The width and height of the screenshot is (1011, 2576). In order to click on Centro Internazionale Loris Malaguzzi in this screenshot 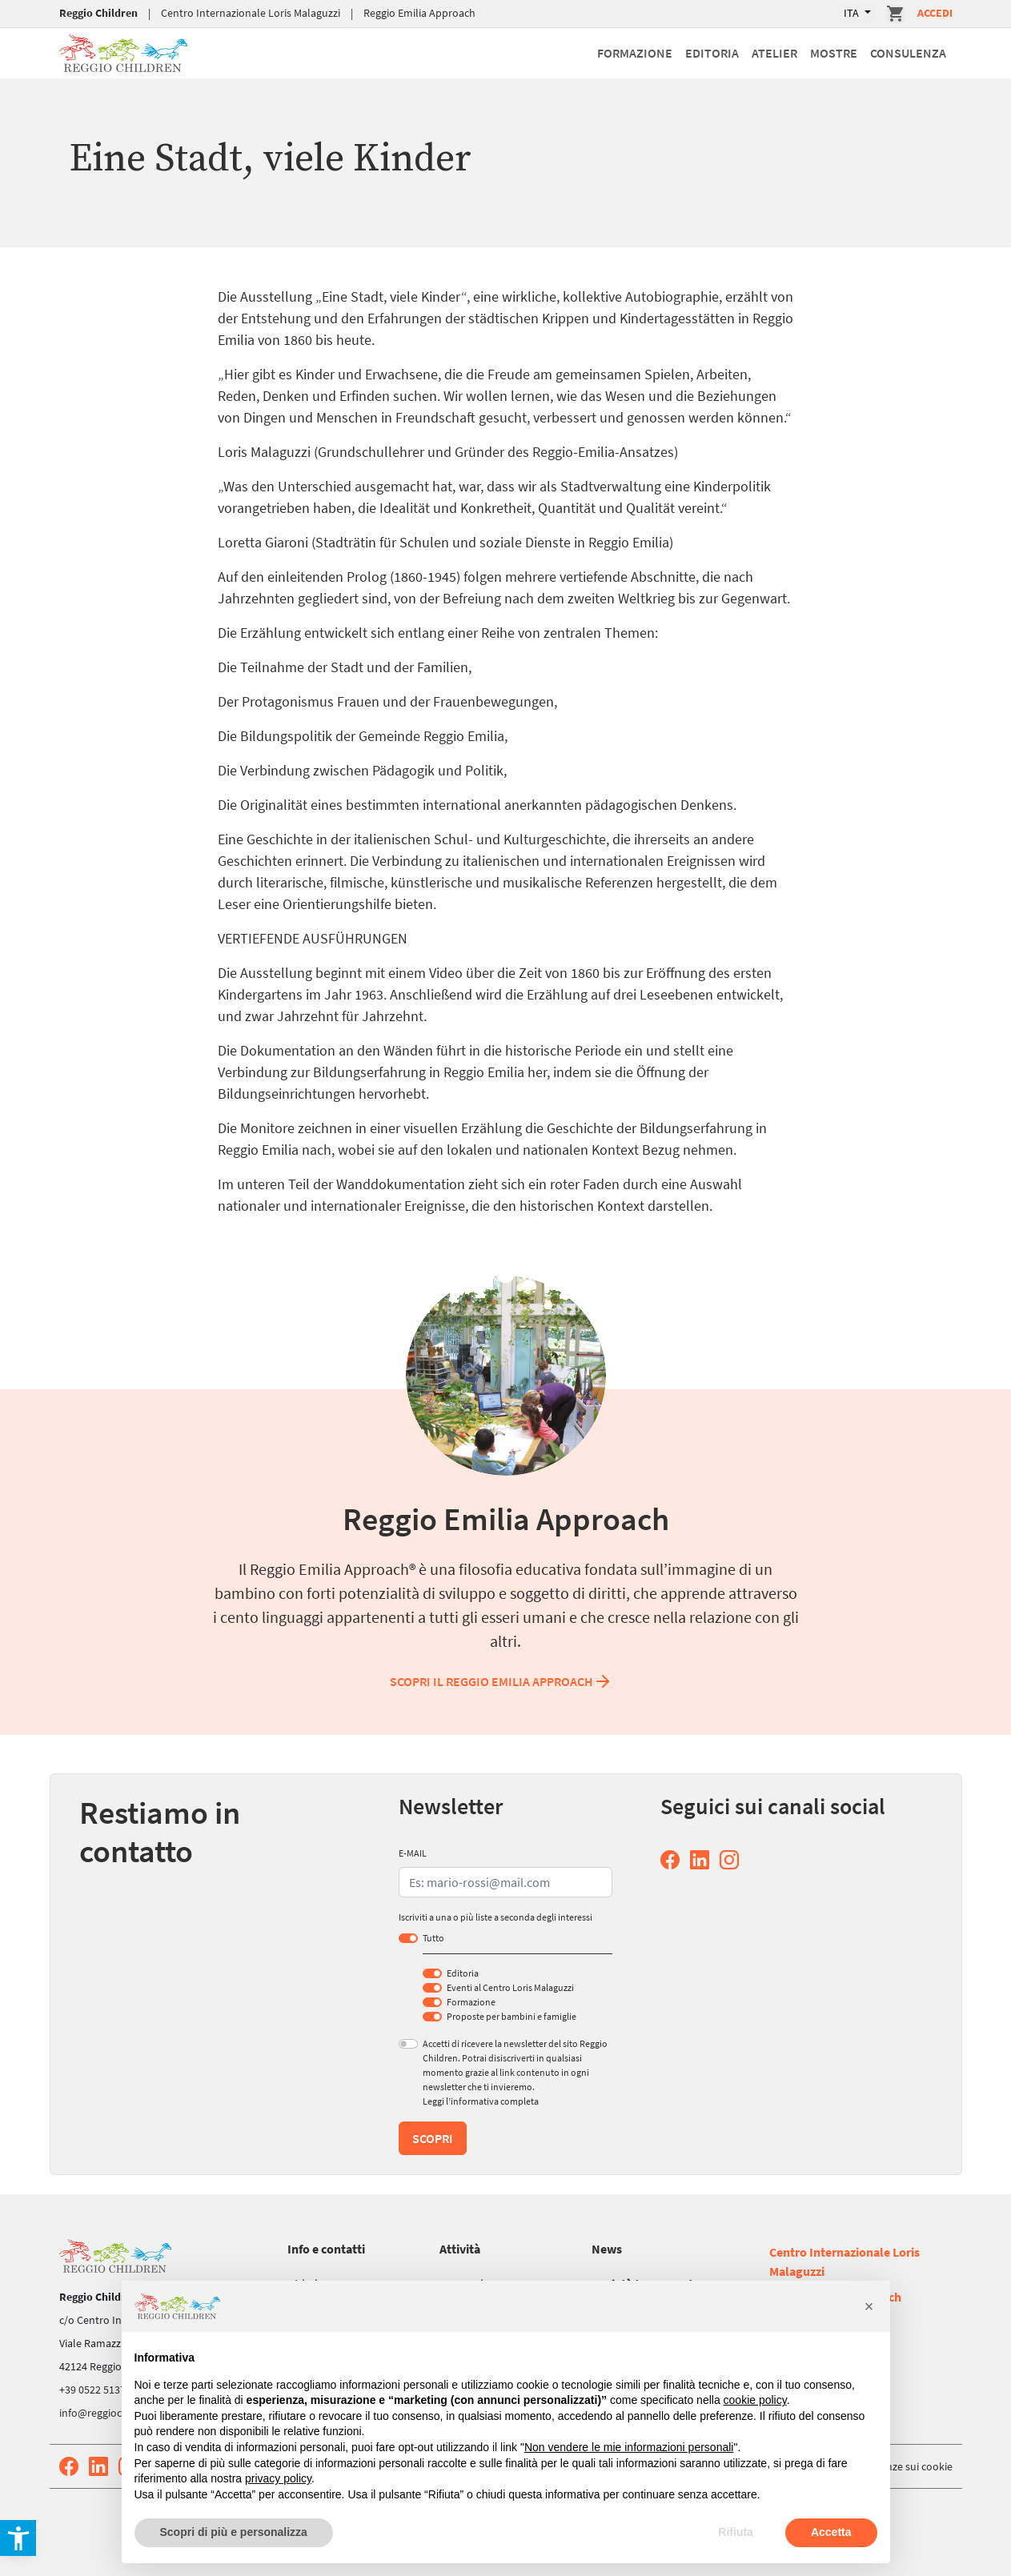, I will do `click(250, 13)`.